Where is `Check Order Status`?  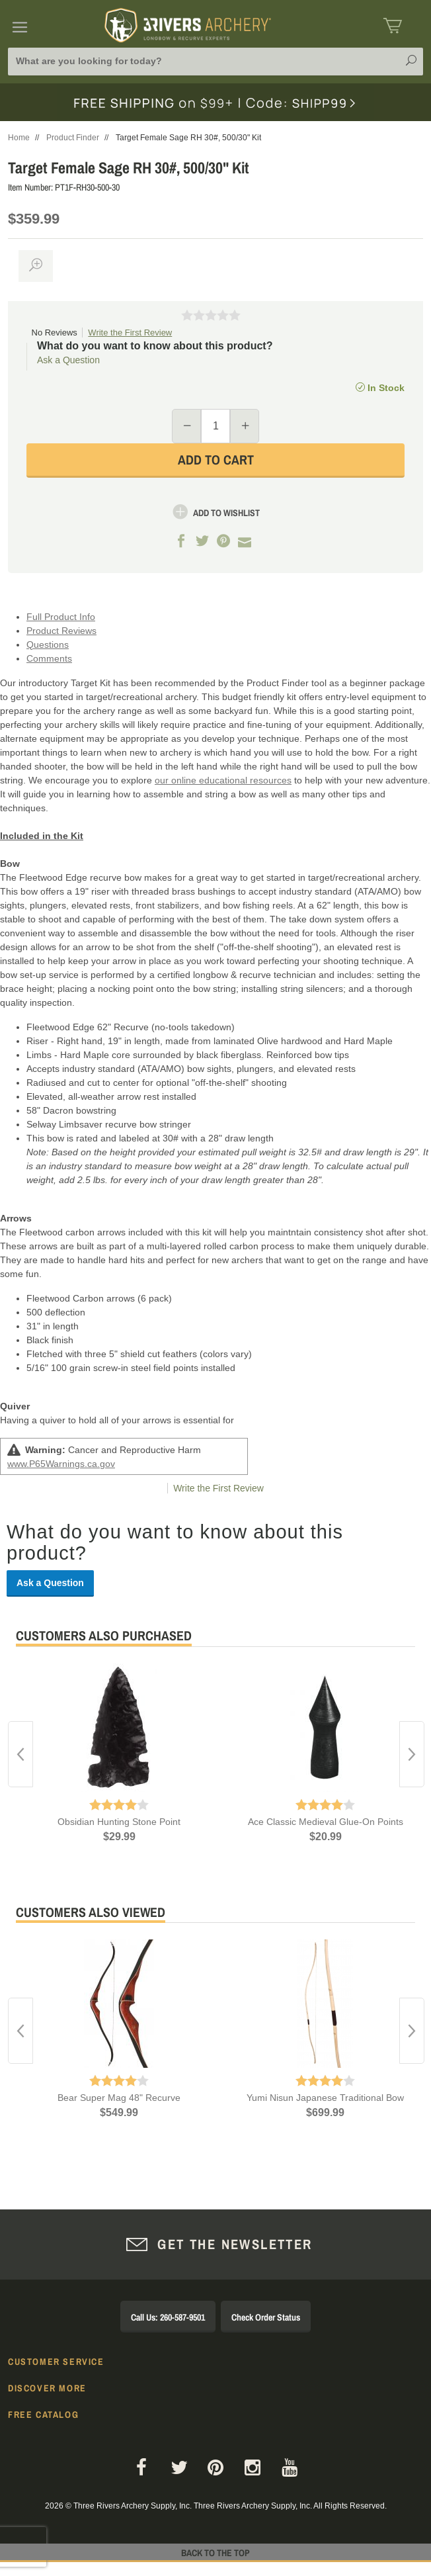 Check Order Status is located at coordinates (265, 2317).